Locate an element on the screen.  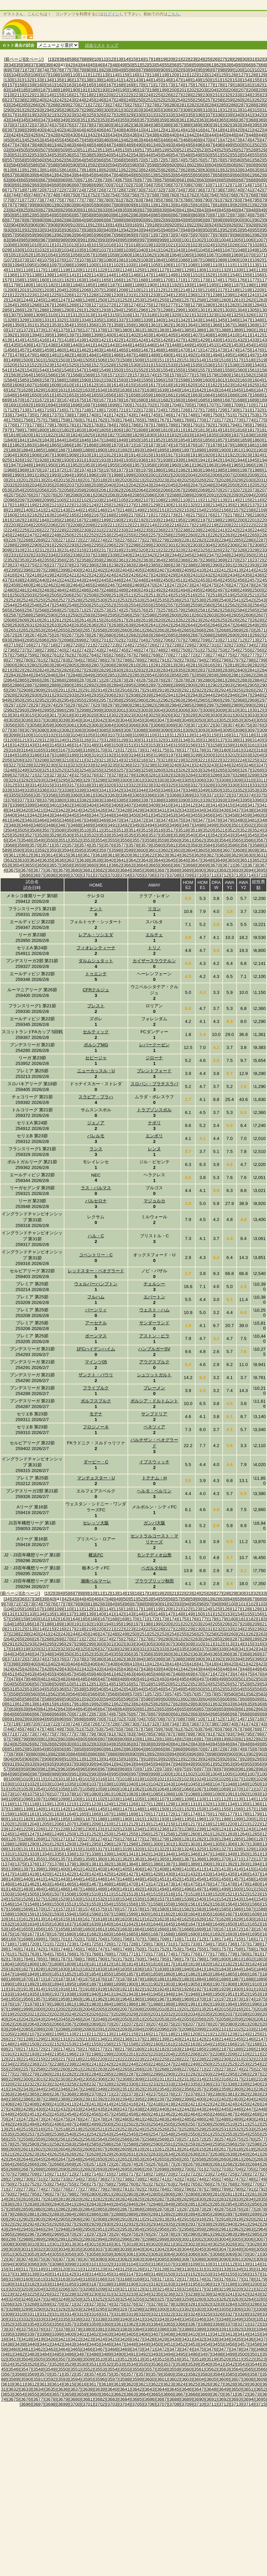
[643] is located at coordinates (70, 174).